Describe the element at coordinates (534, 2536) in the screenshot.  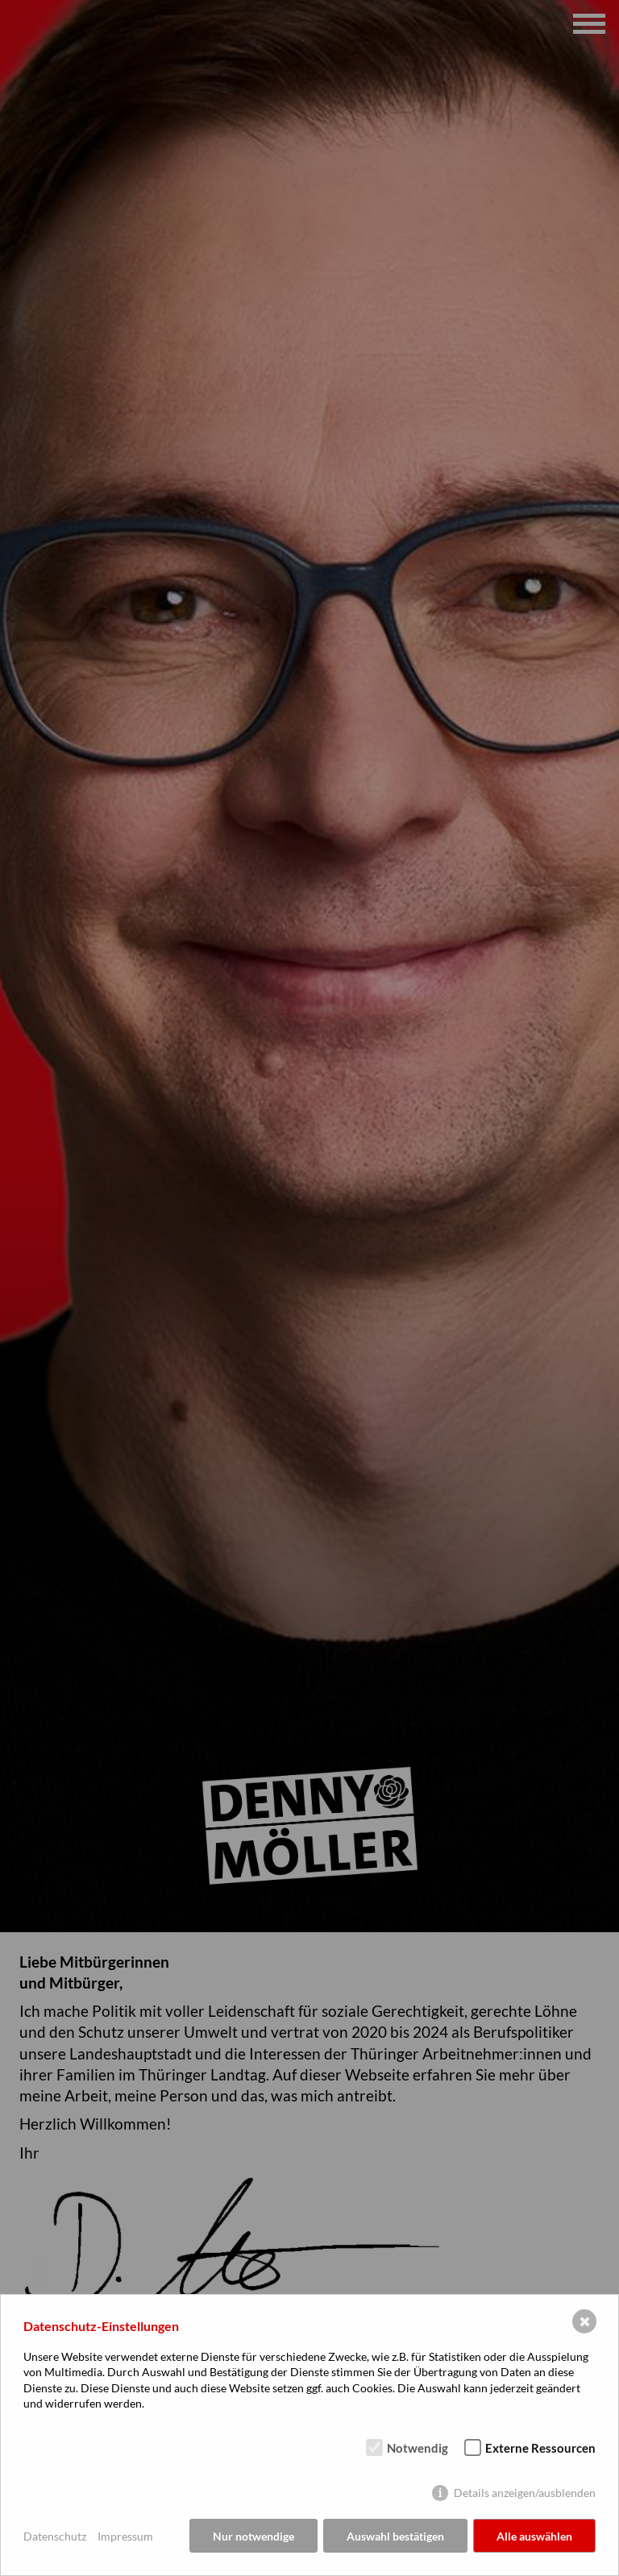
I see `Alle auswählen` at that location.